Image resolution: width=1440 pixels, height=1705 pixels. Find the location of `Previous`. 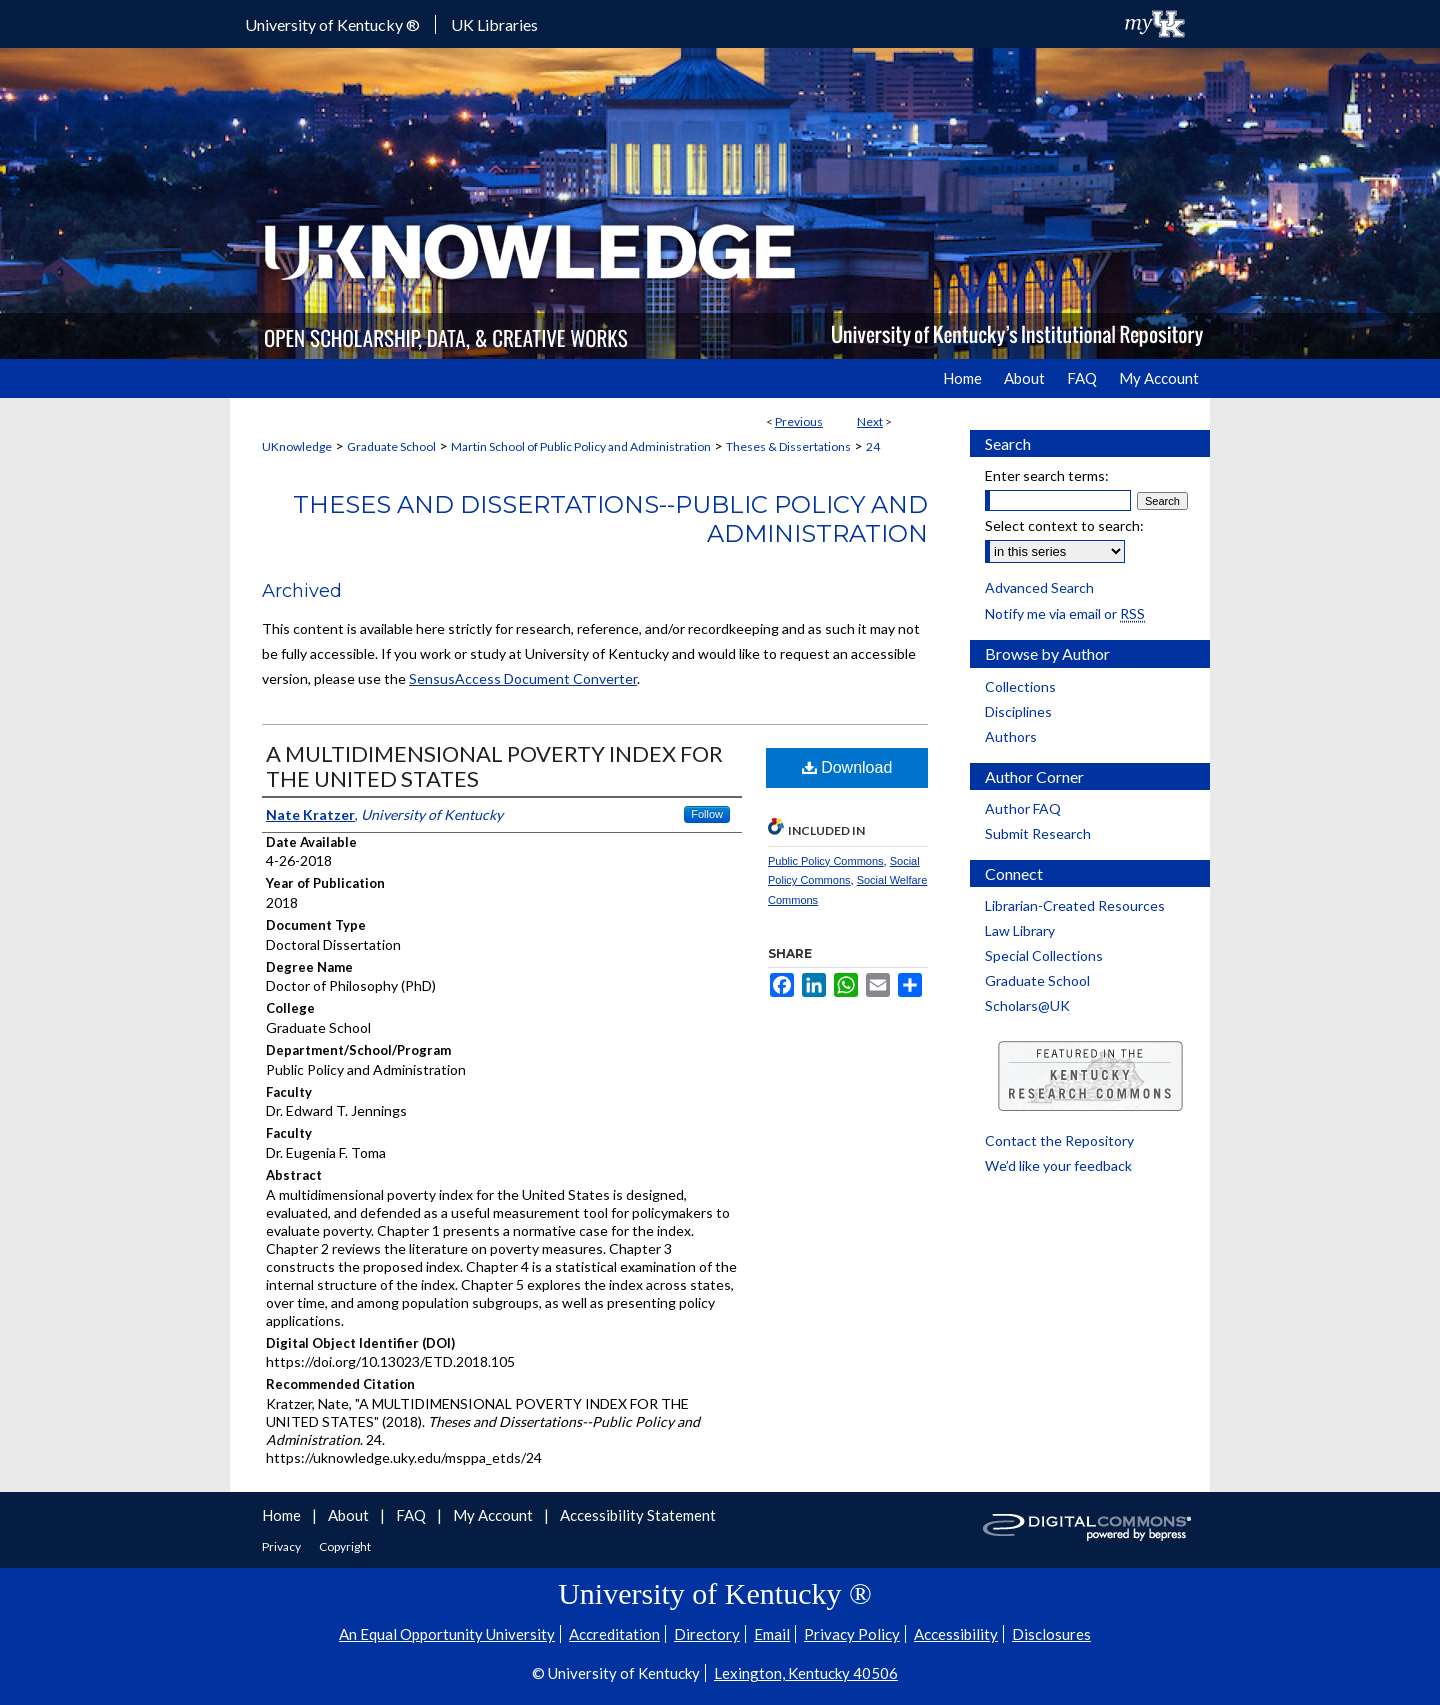

Previous is located at coordinates (799, 421).